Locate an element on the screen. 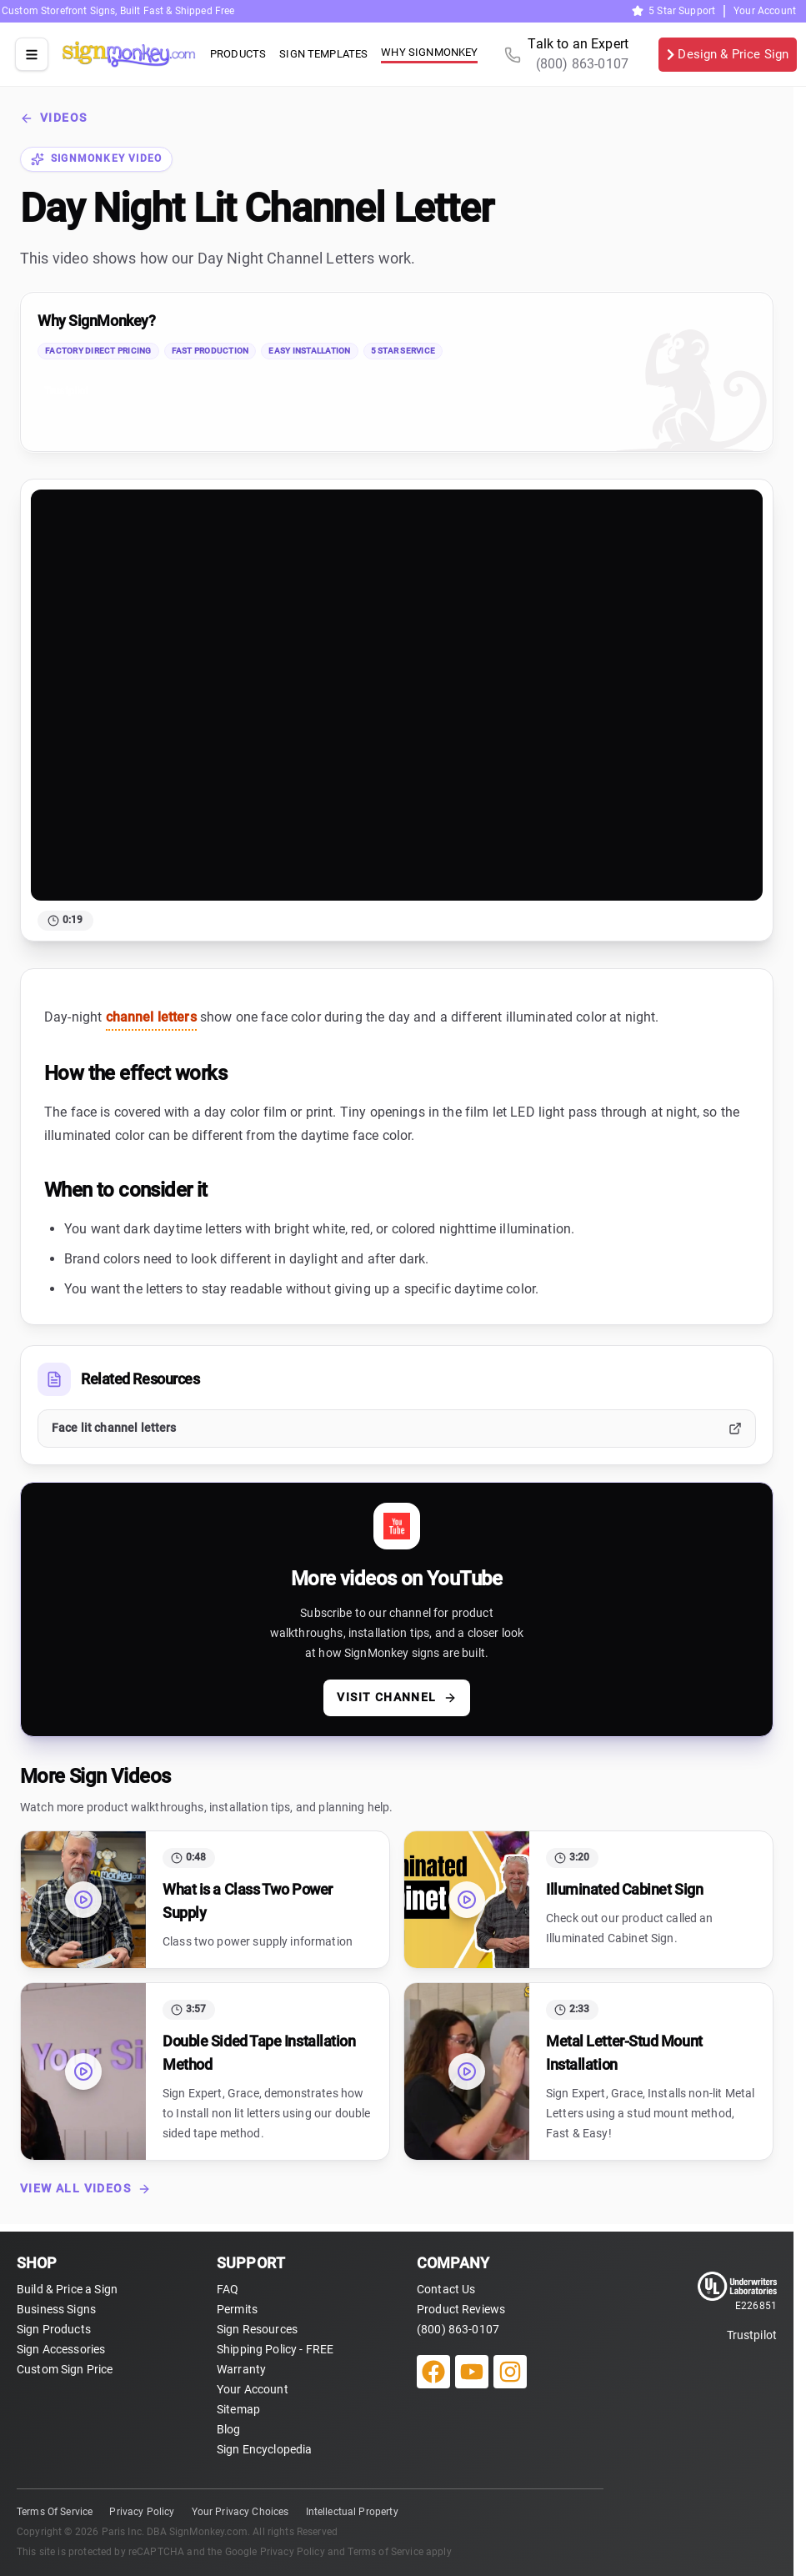 The image size is (806, 2576). Permits is located at coordinates (237, 2309).